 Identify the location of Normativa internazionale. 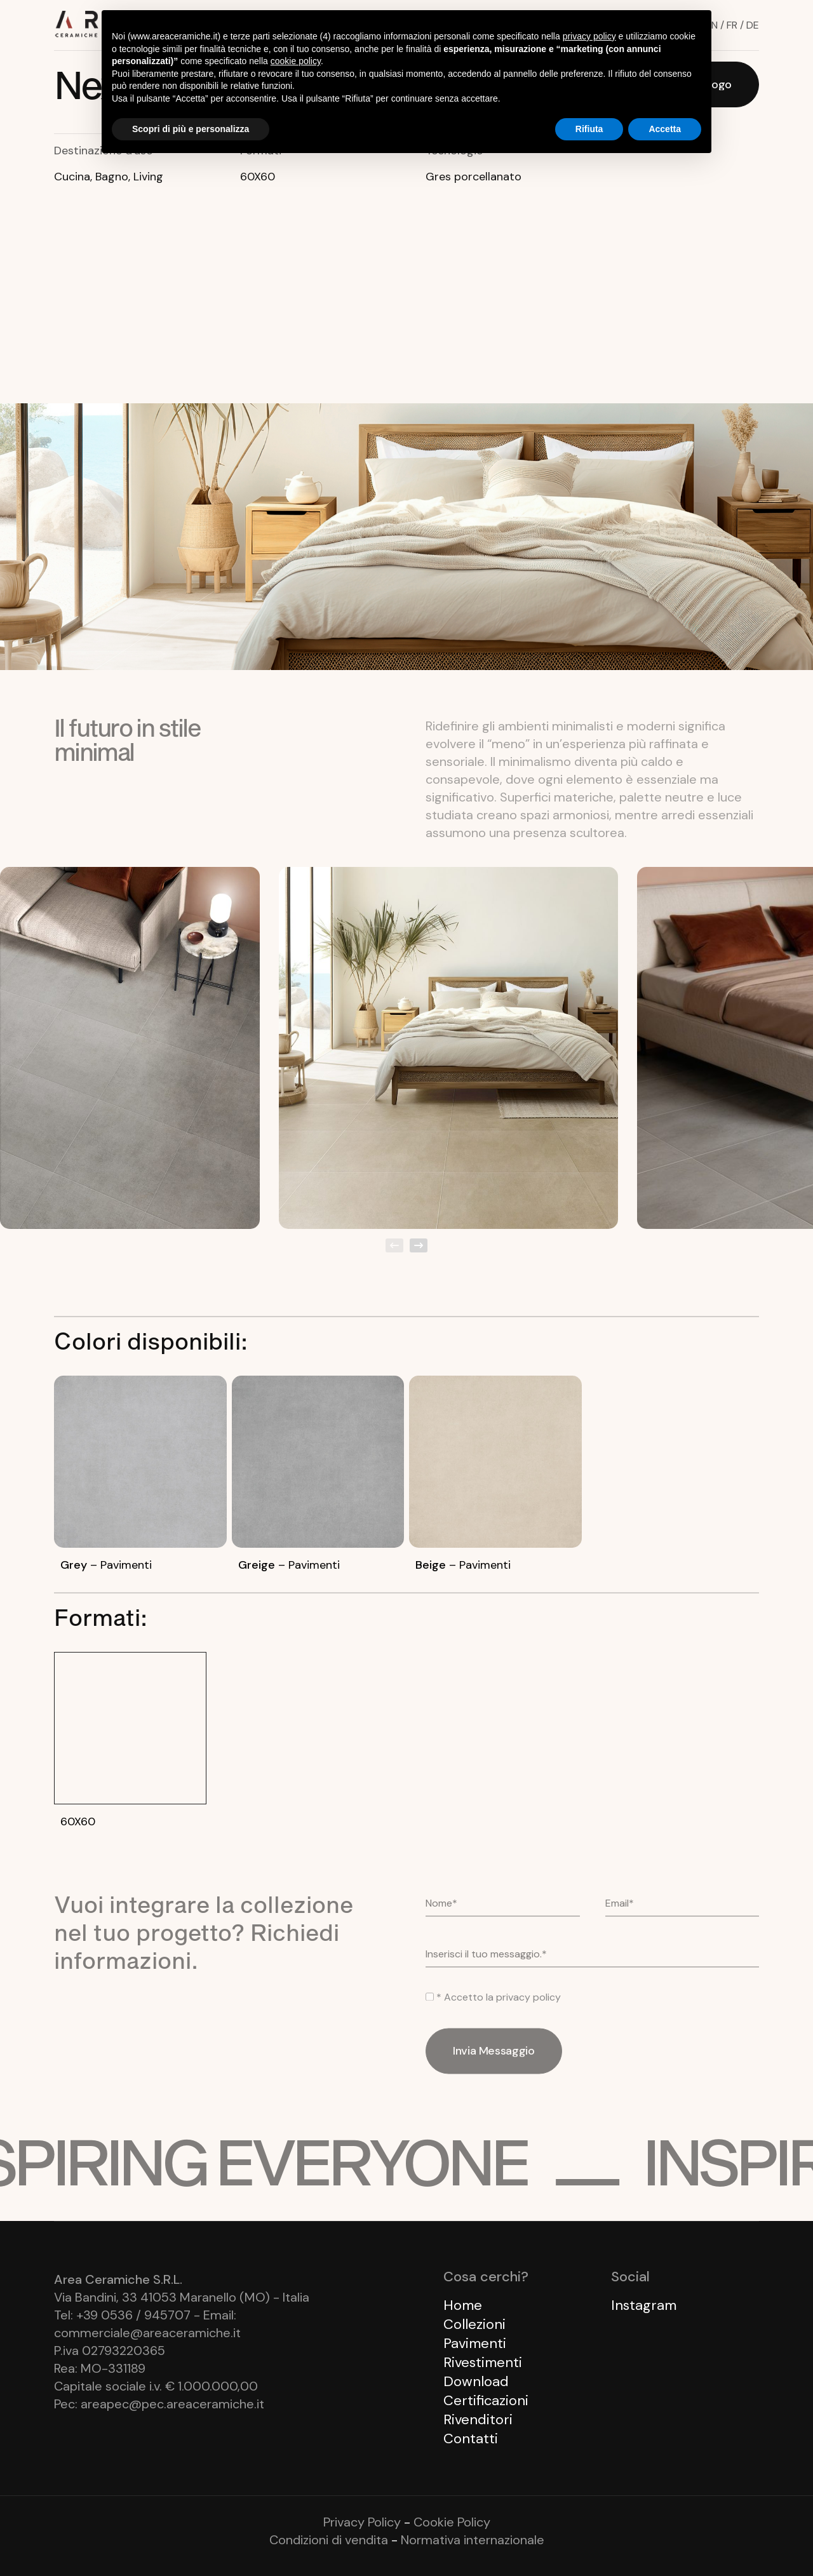
(472, 2540).